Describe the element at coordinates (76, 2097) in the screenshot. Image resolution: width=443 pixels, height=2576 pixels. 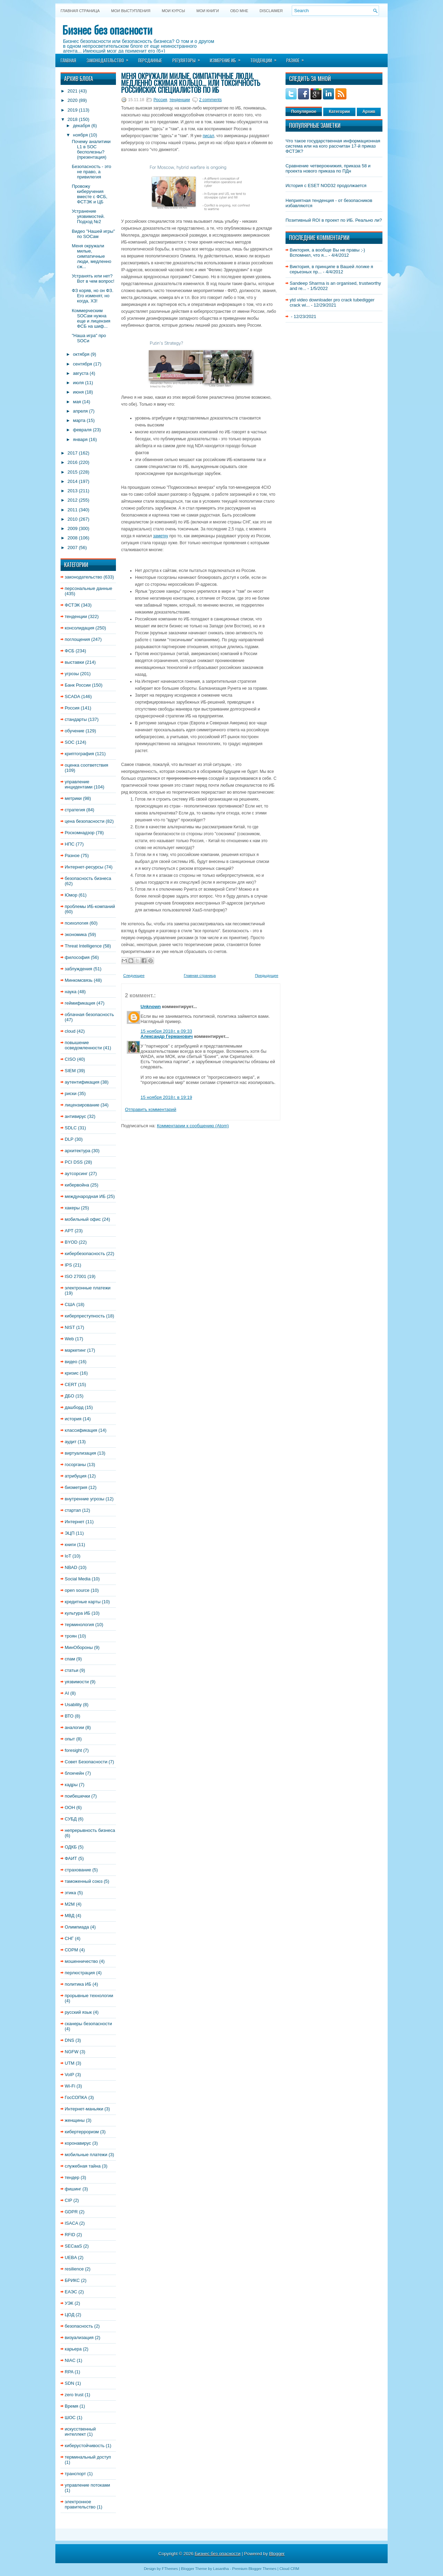
I see `ГосСОПКА` at that location.